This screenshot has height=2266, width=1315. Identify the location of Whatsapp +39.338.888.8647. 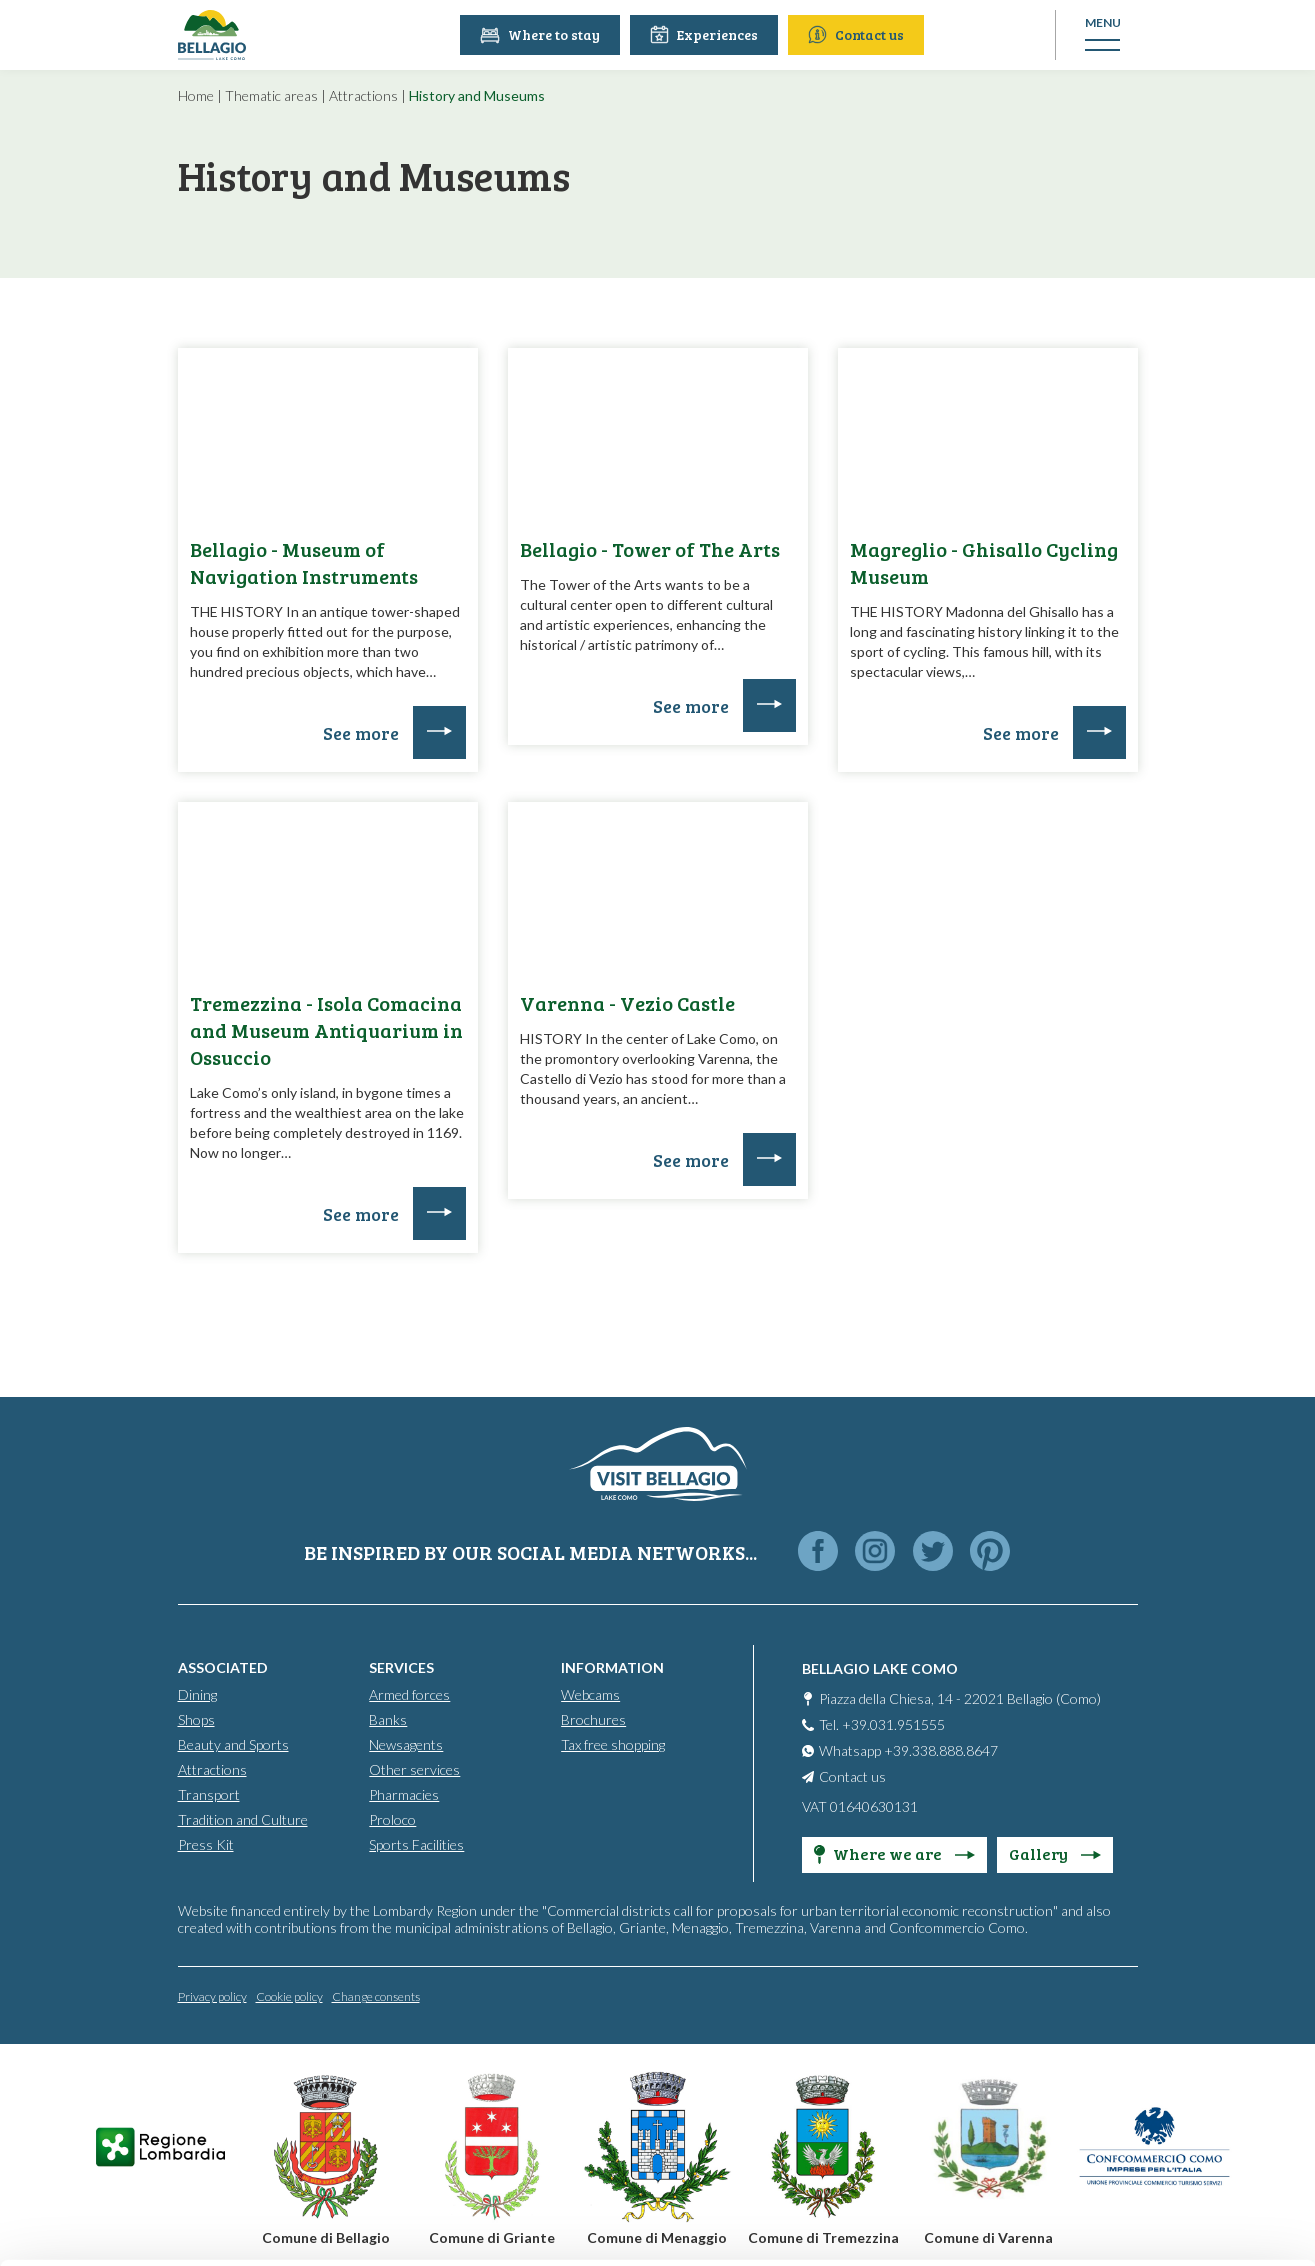
(908, 1750).